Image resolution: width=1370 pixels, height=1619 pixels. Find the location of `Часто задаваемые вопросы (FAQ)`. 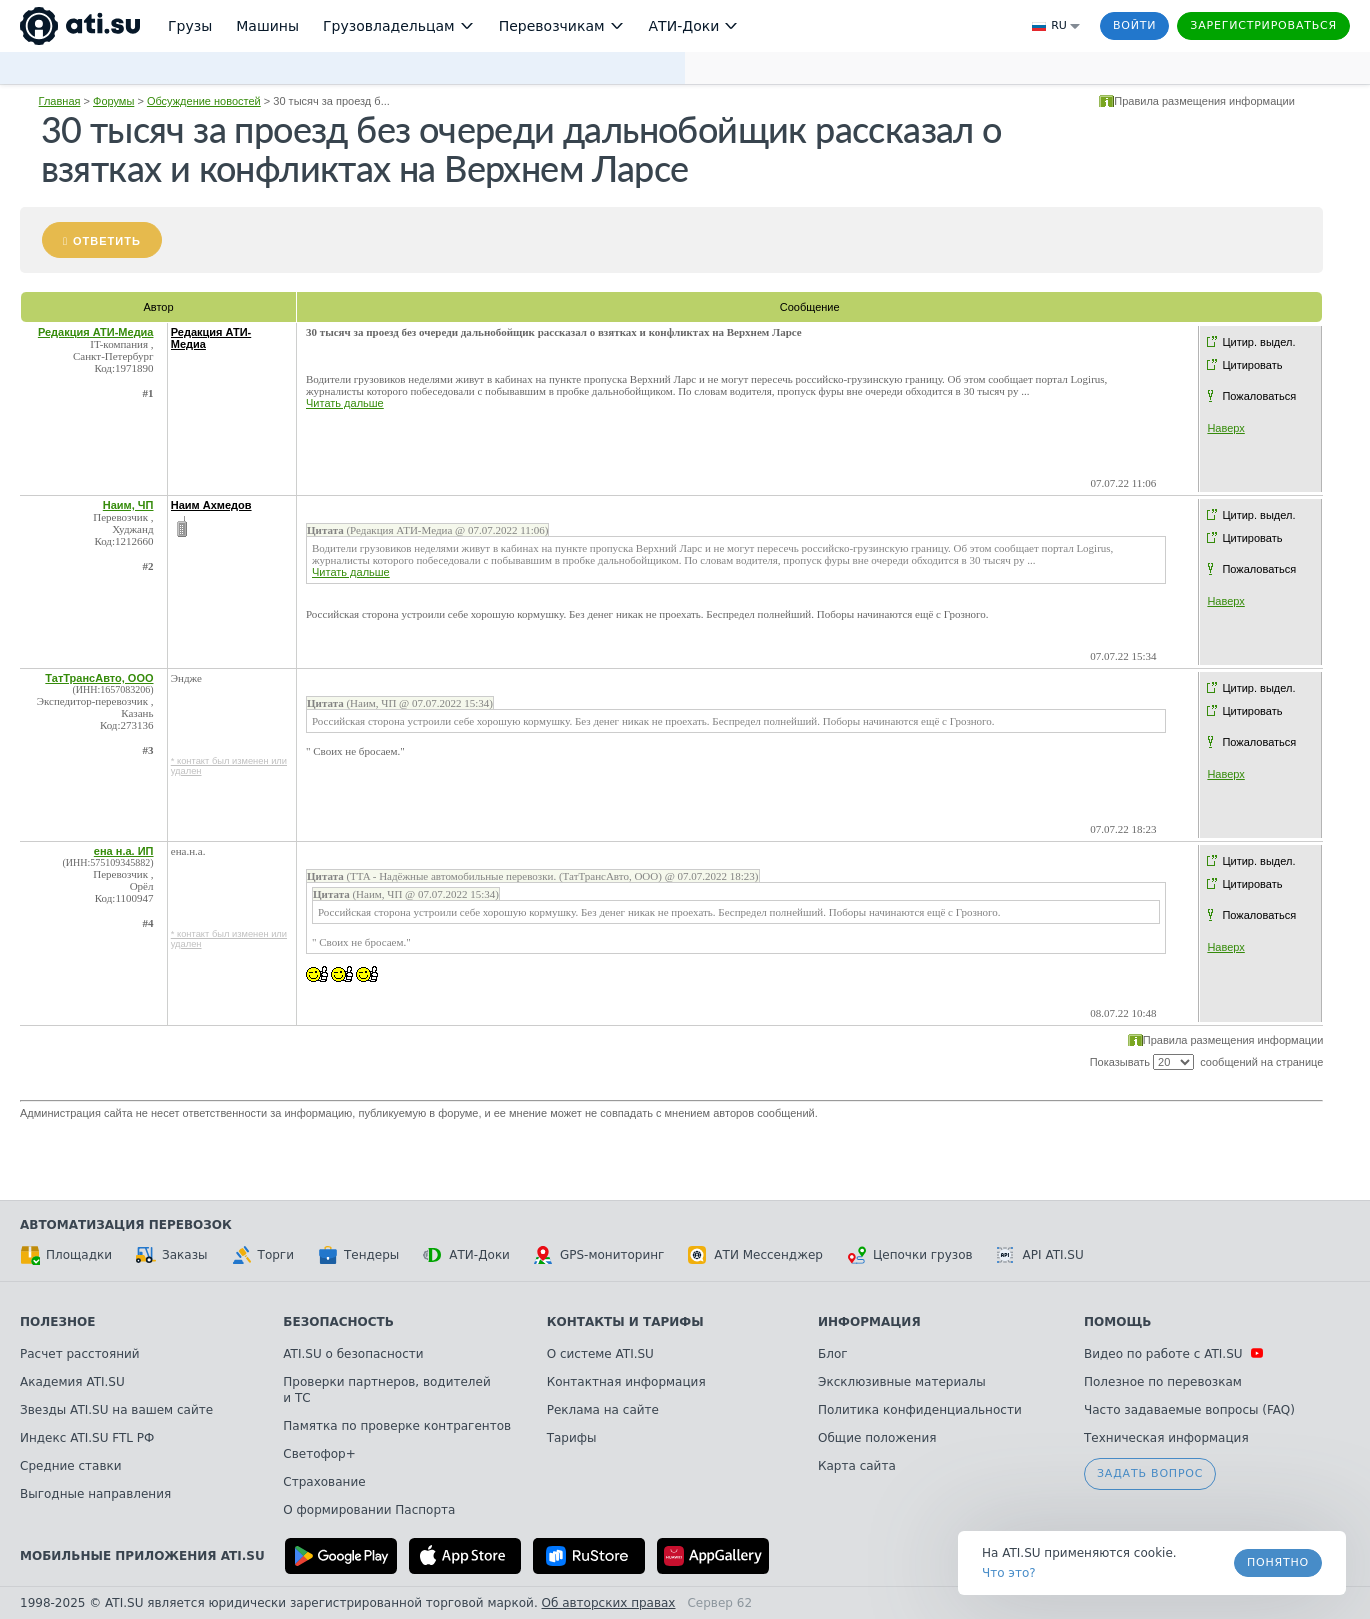

Часто задаваемые вопросы (FAQ) is located at coordinates (1189, 1410).